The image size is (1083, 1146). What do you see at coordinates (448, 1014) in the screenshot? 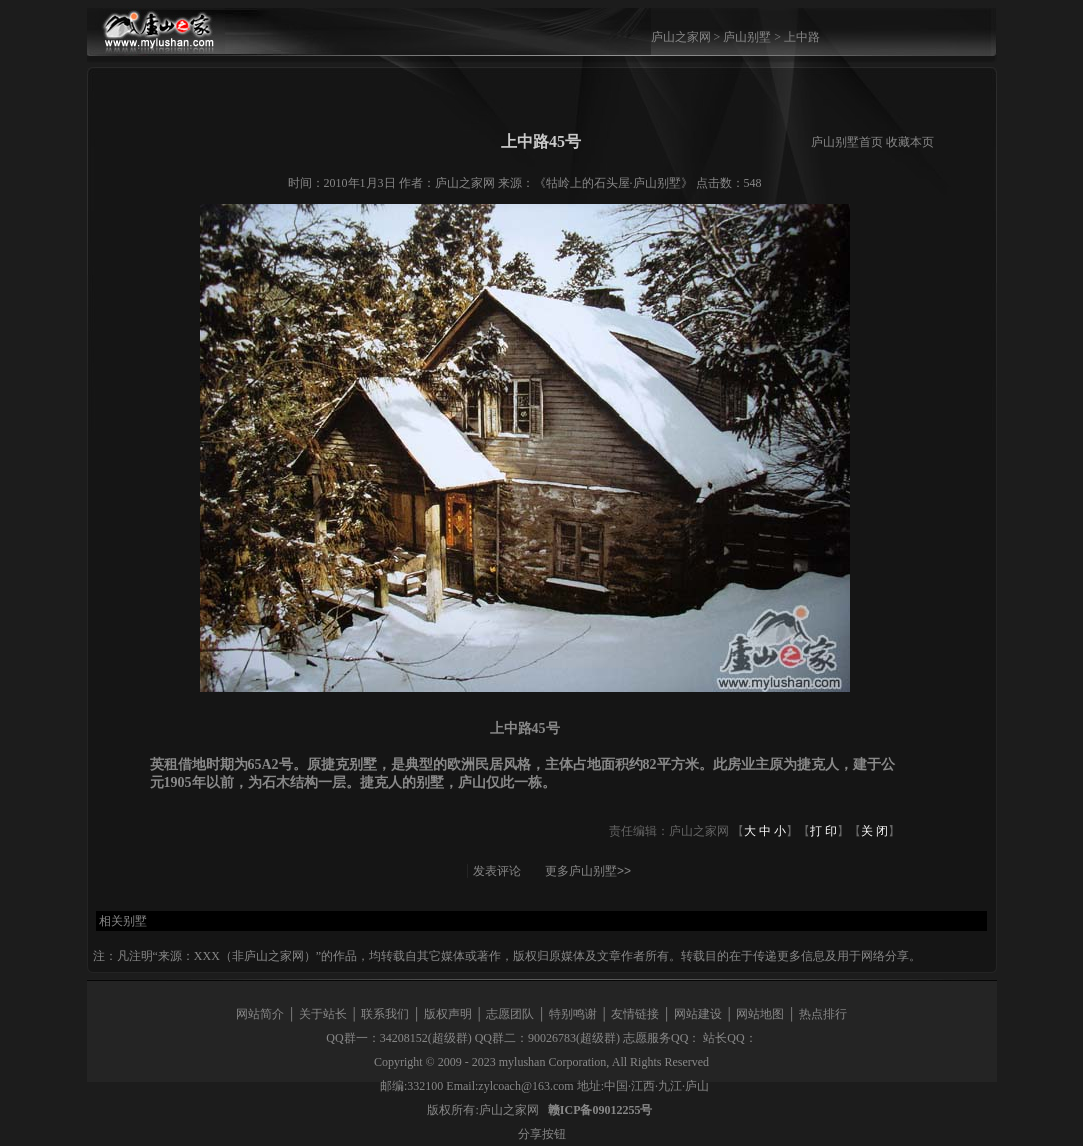
I see `版权声明` at bounding box center [448, 1014].